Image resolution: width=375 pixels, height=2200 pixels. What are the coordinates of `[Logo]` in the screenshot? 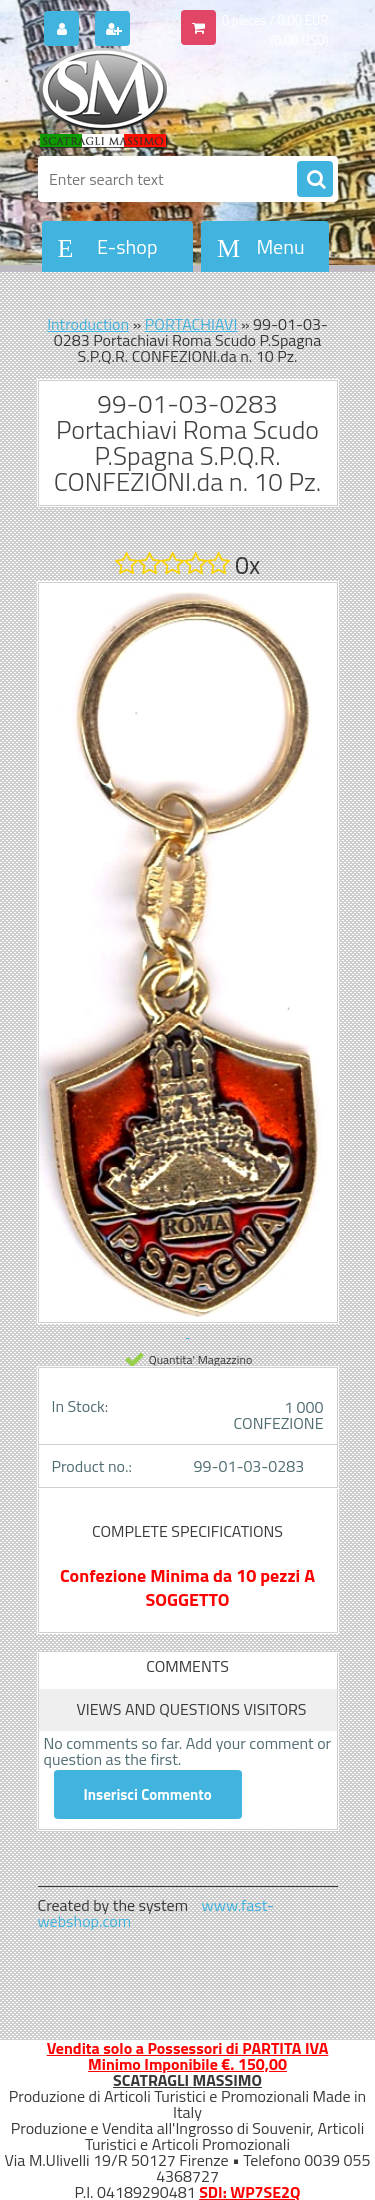 It's located at (175, 98).